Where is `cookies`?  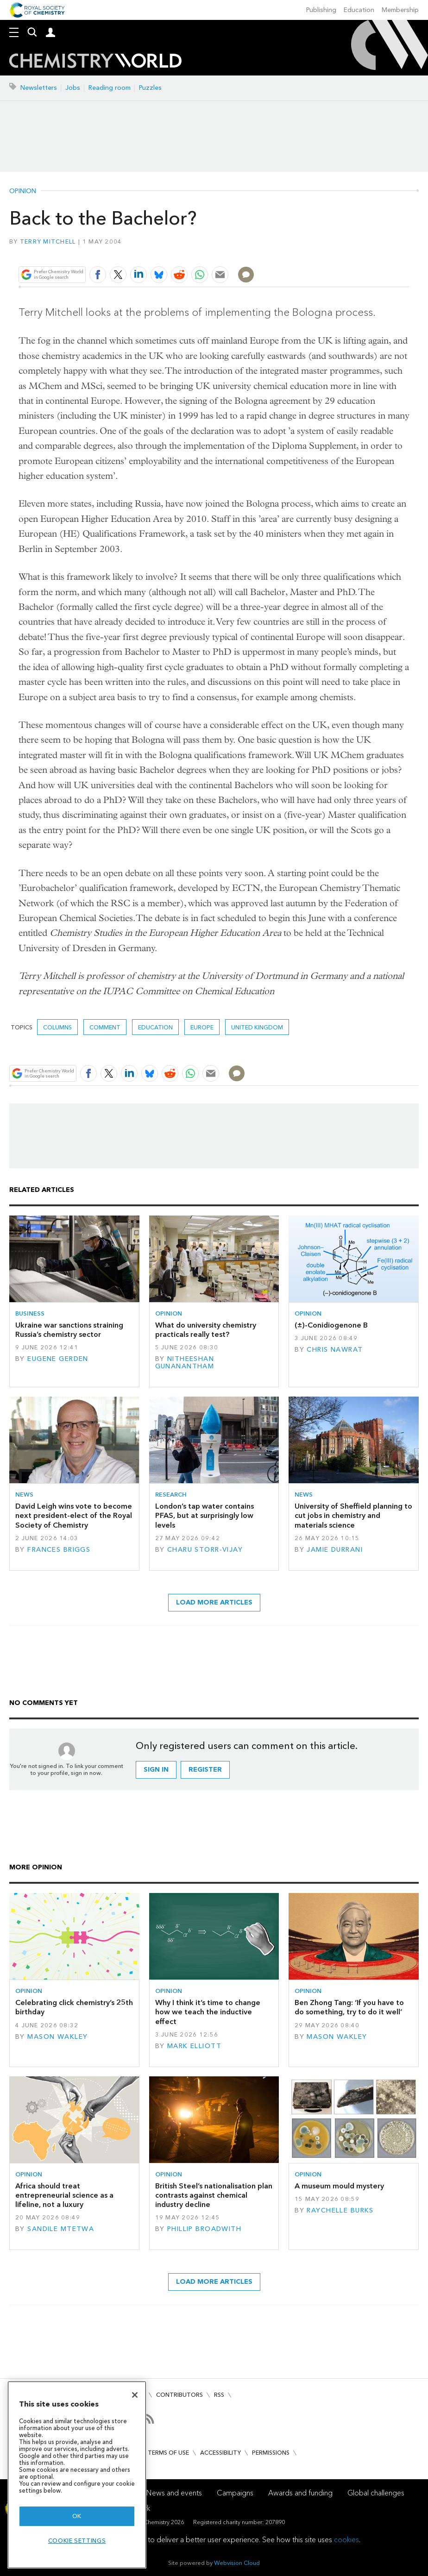 cookies is located at coordinates (346, 2539).